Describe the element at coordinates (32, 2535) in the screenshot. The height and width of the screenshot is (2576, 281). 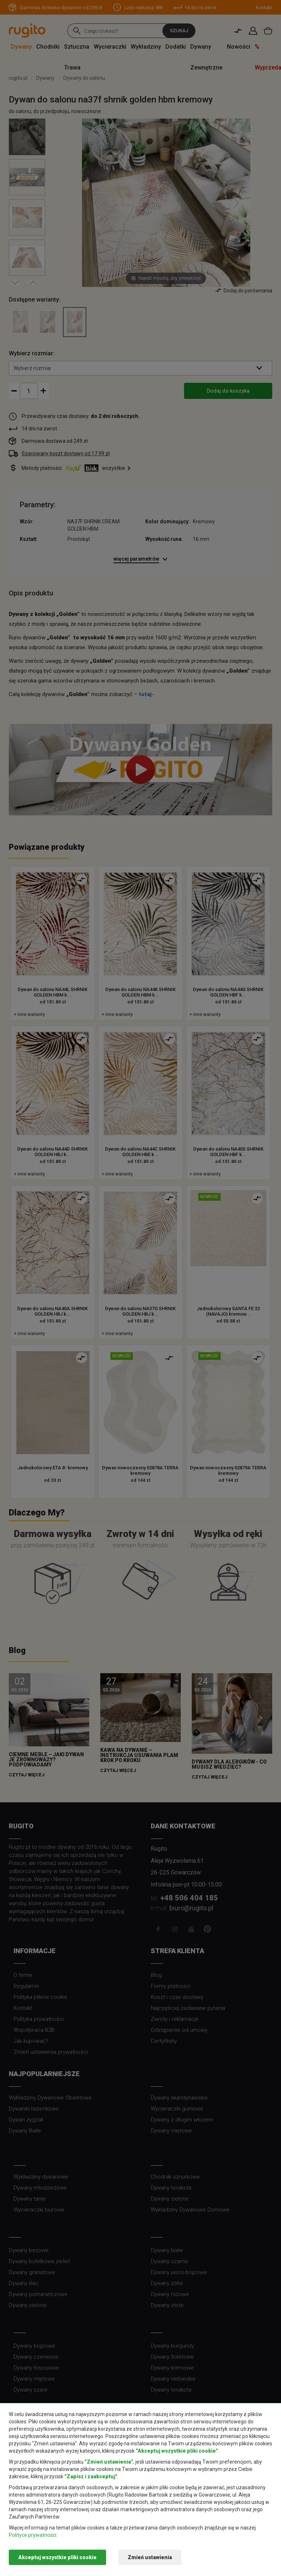
I see `Polityce prywatności` at that location.